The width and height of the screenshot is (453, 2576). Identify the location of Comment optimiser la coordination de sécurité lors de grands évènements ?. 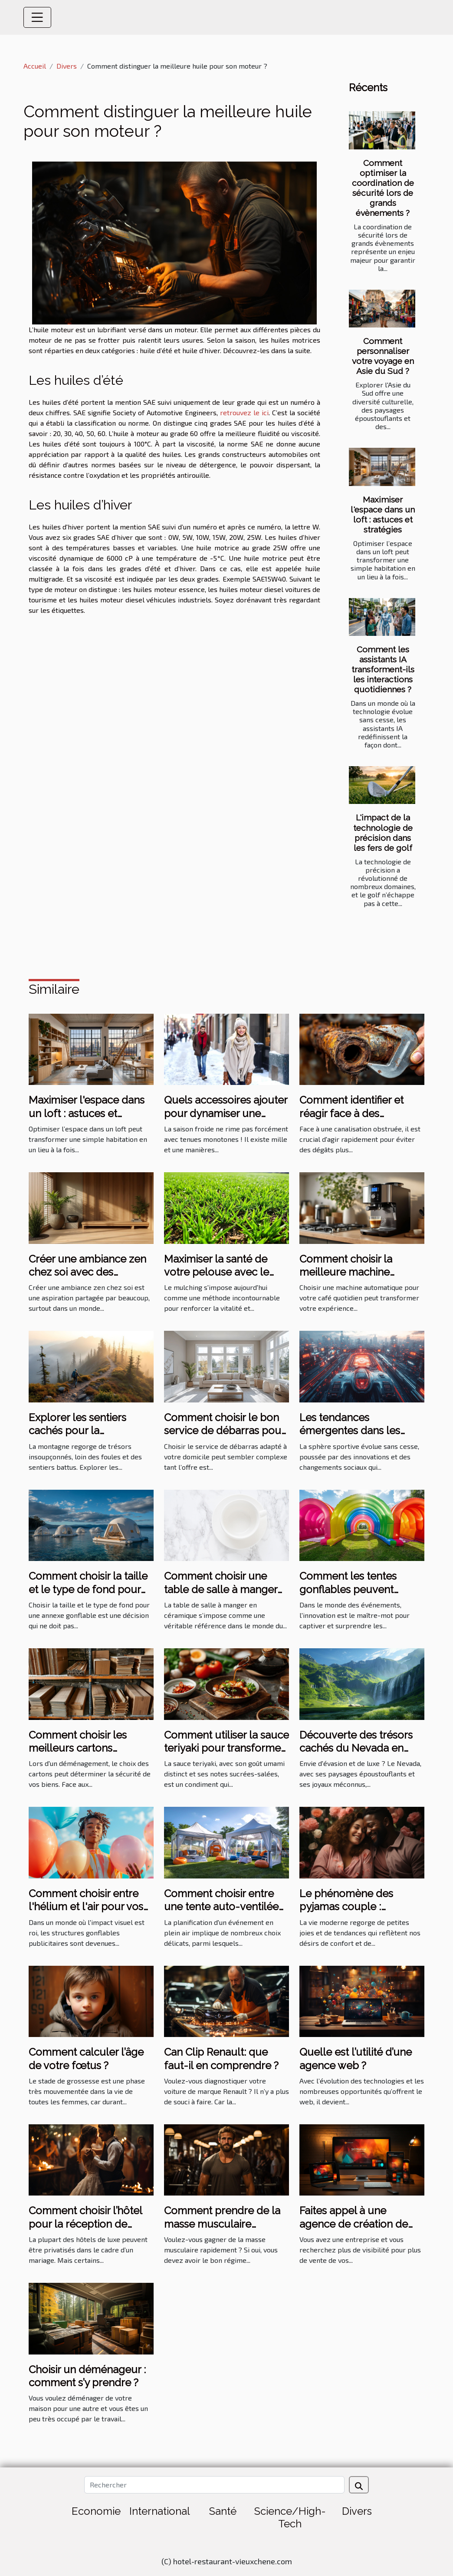
(383, 188).